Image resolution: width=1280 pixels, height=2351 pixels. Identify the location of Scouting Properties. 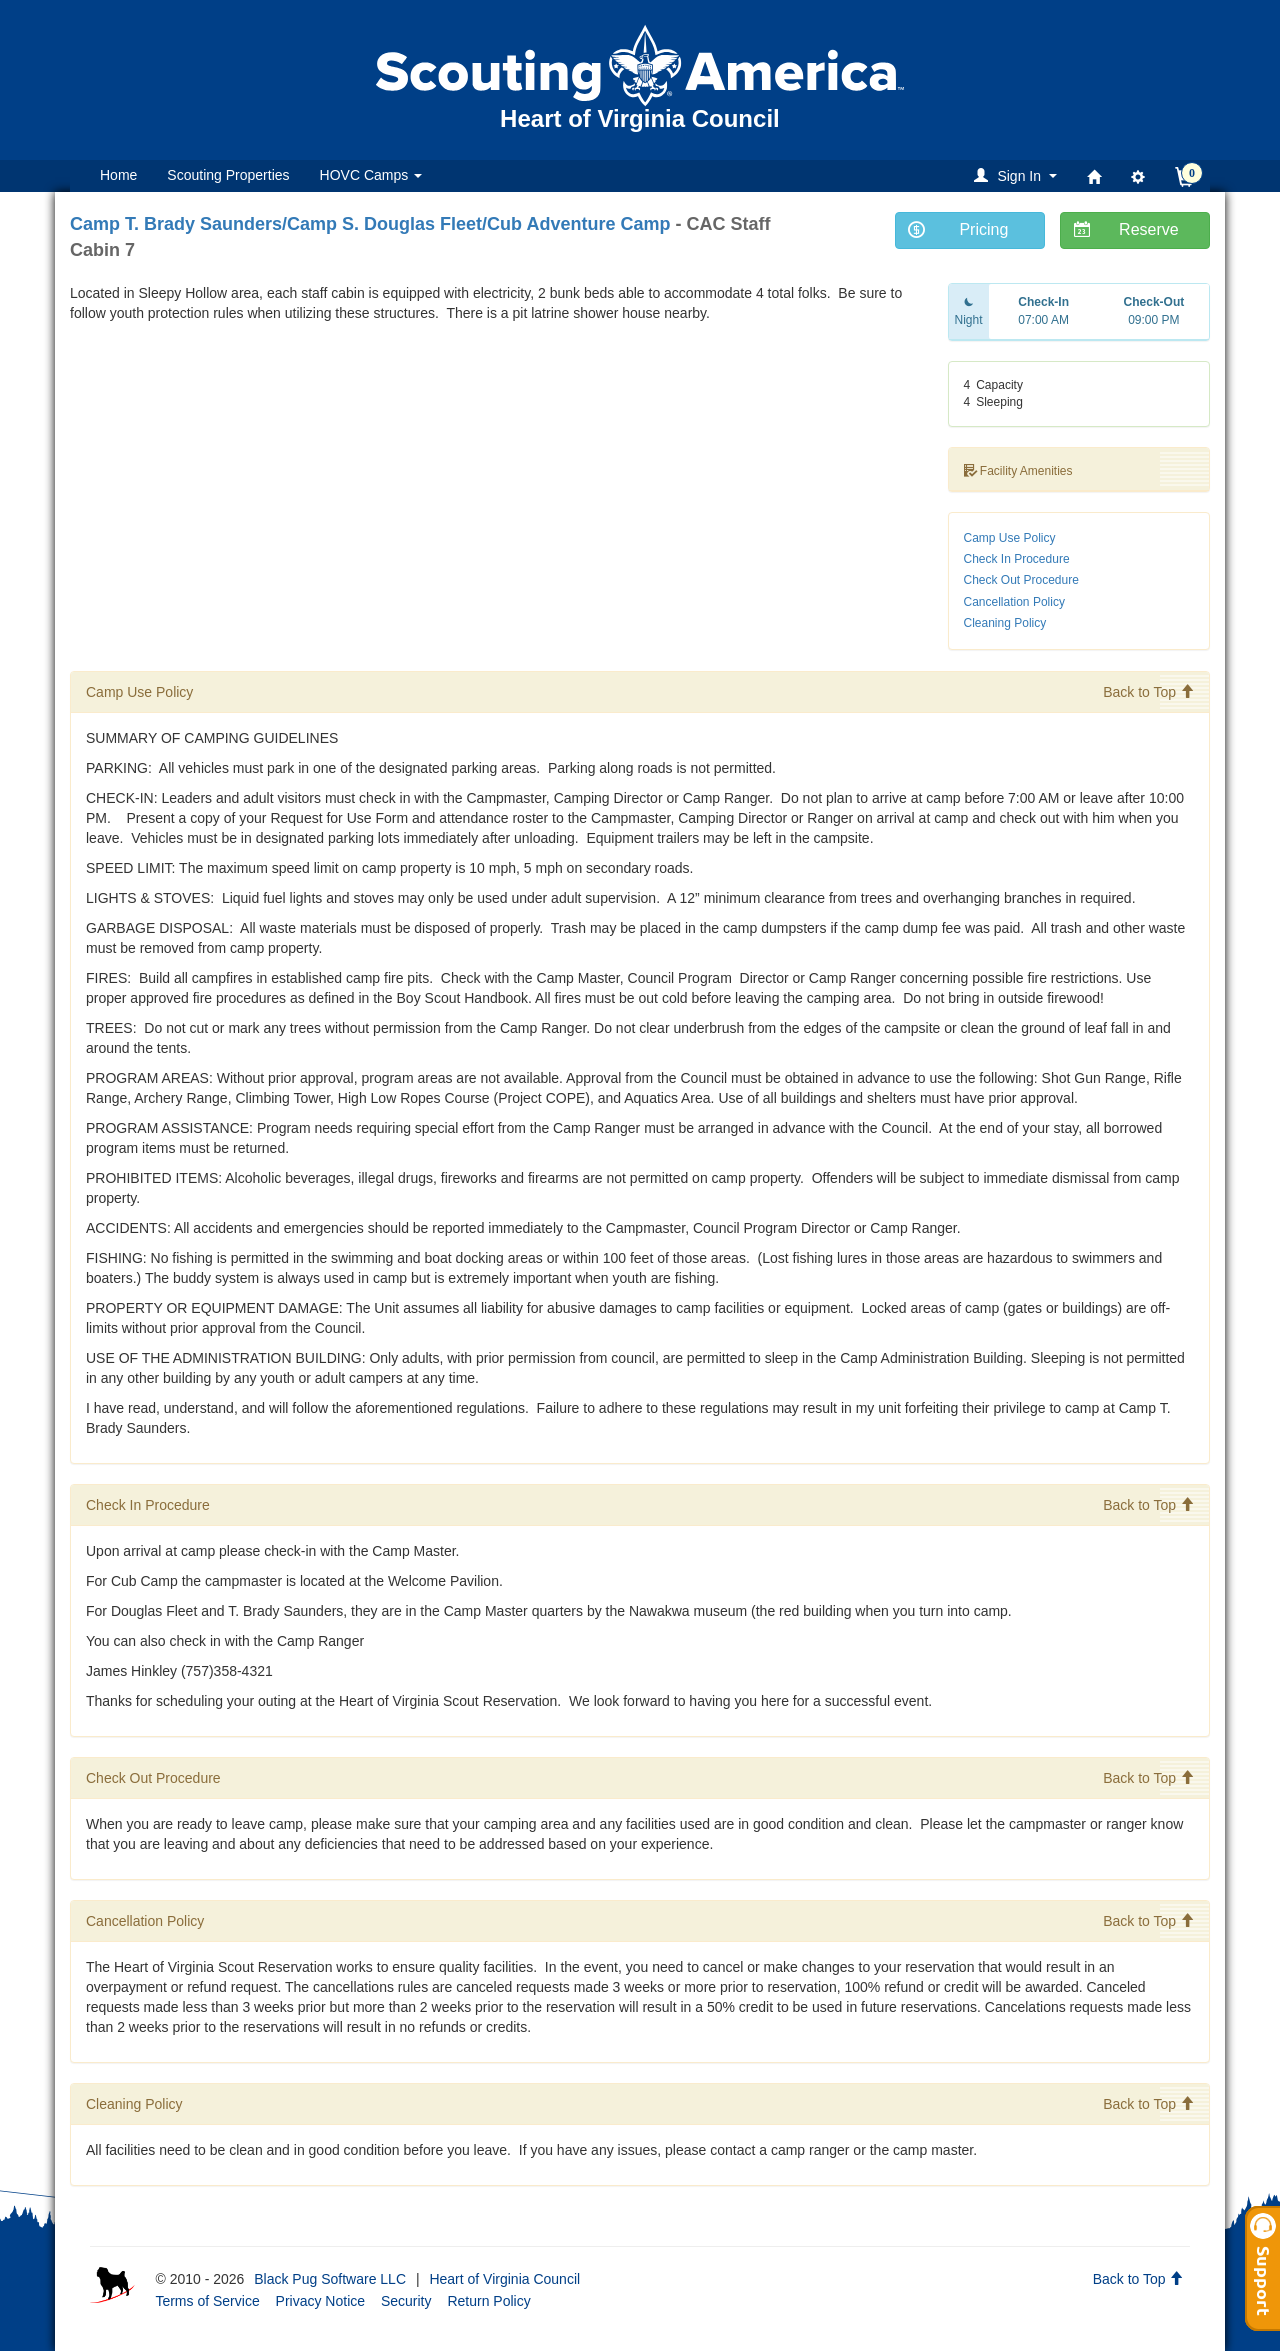
(228, 175).